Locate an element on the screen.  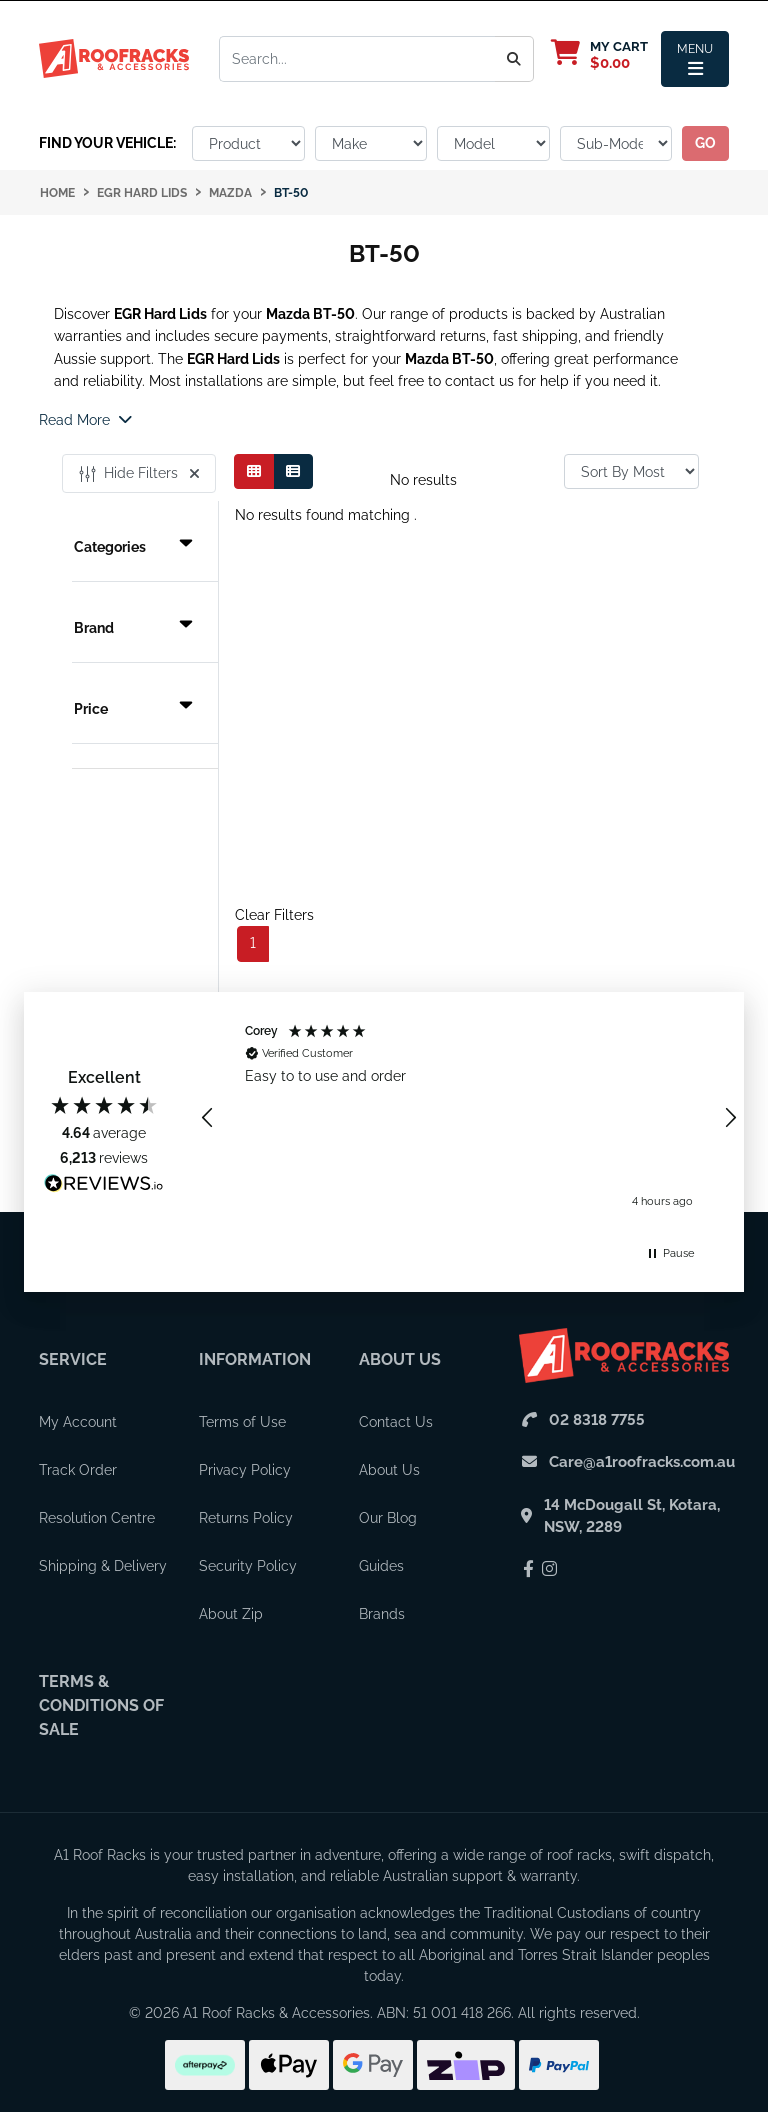
[region] is located at coordinates (469, 1117).